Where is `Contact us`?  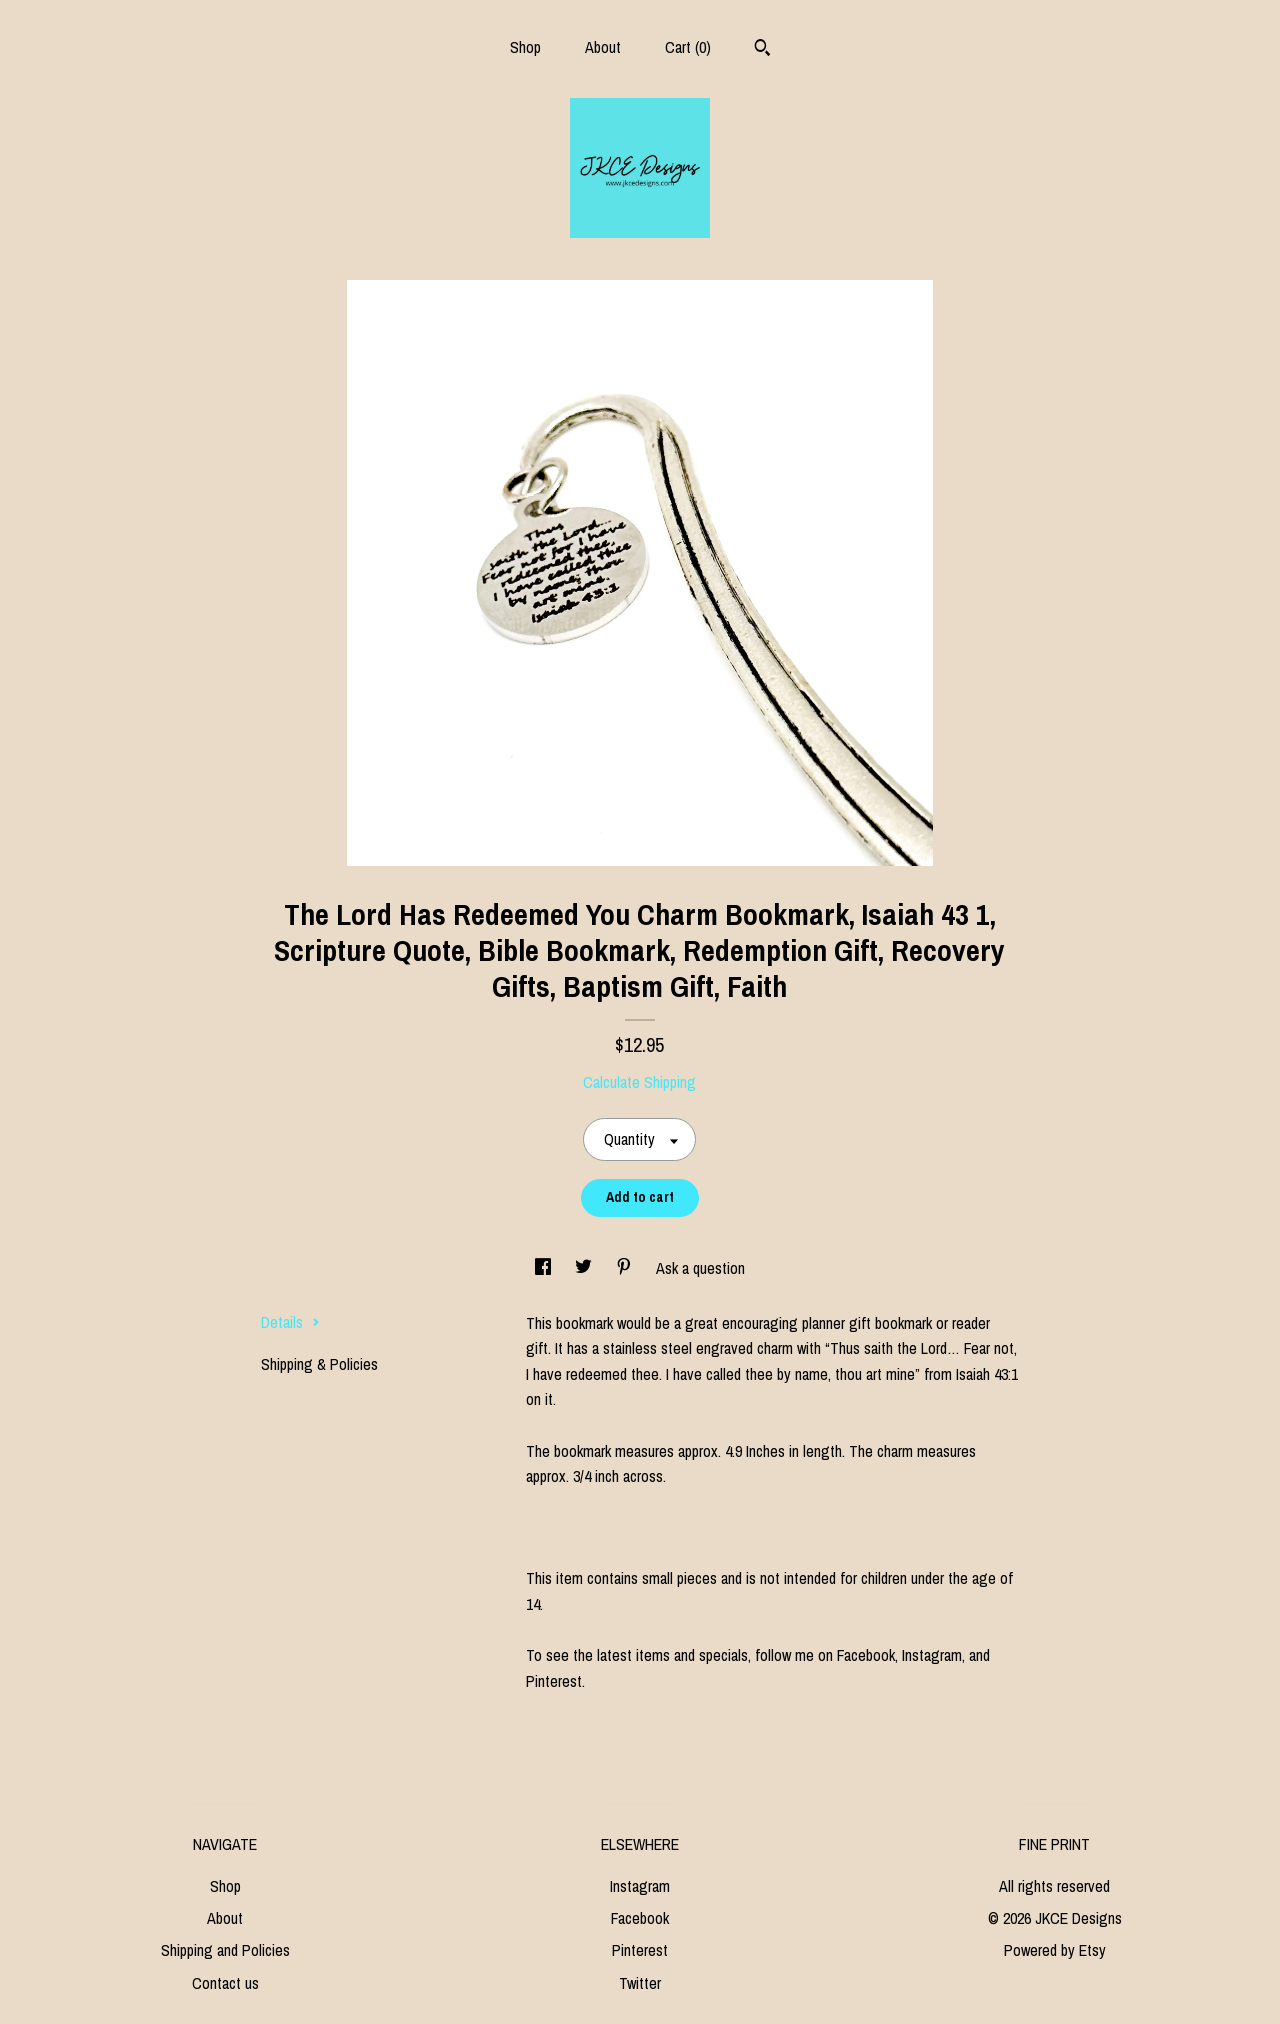
Contact us is located at coordinates (225, 1983).